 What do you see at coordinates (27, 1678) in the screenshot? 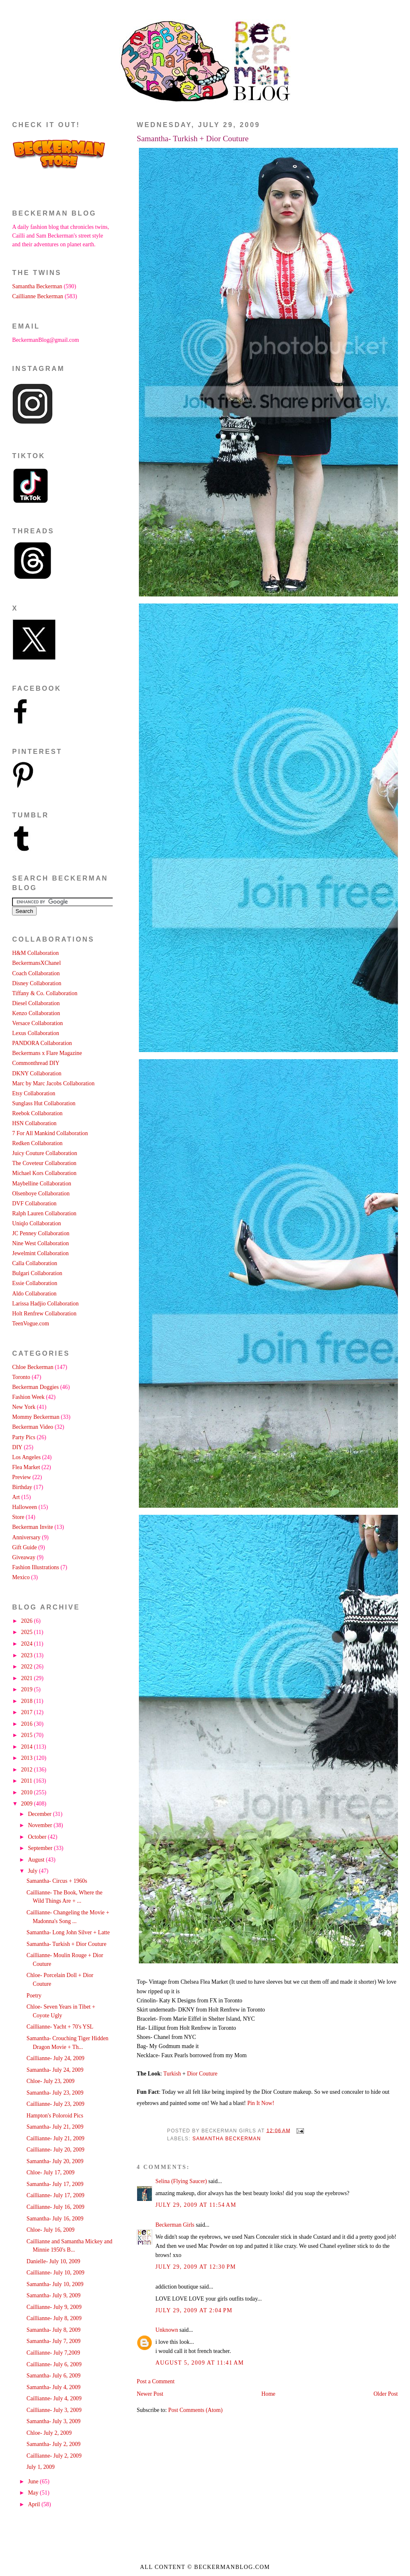
I see `2021` at bounding box center [27, 1678].